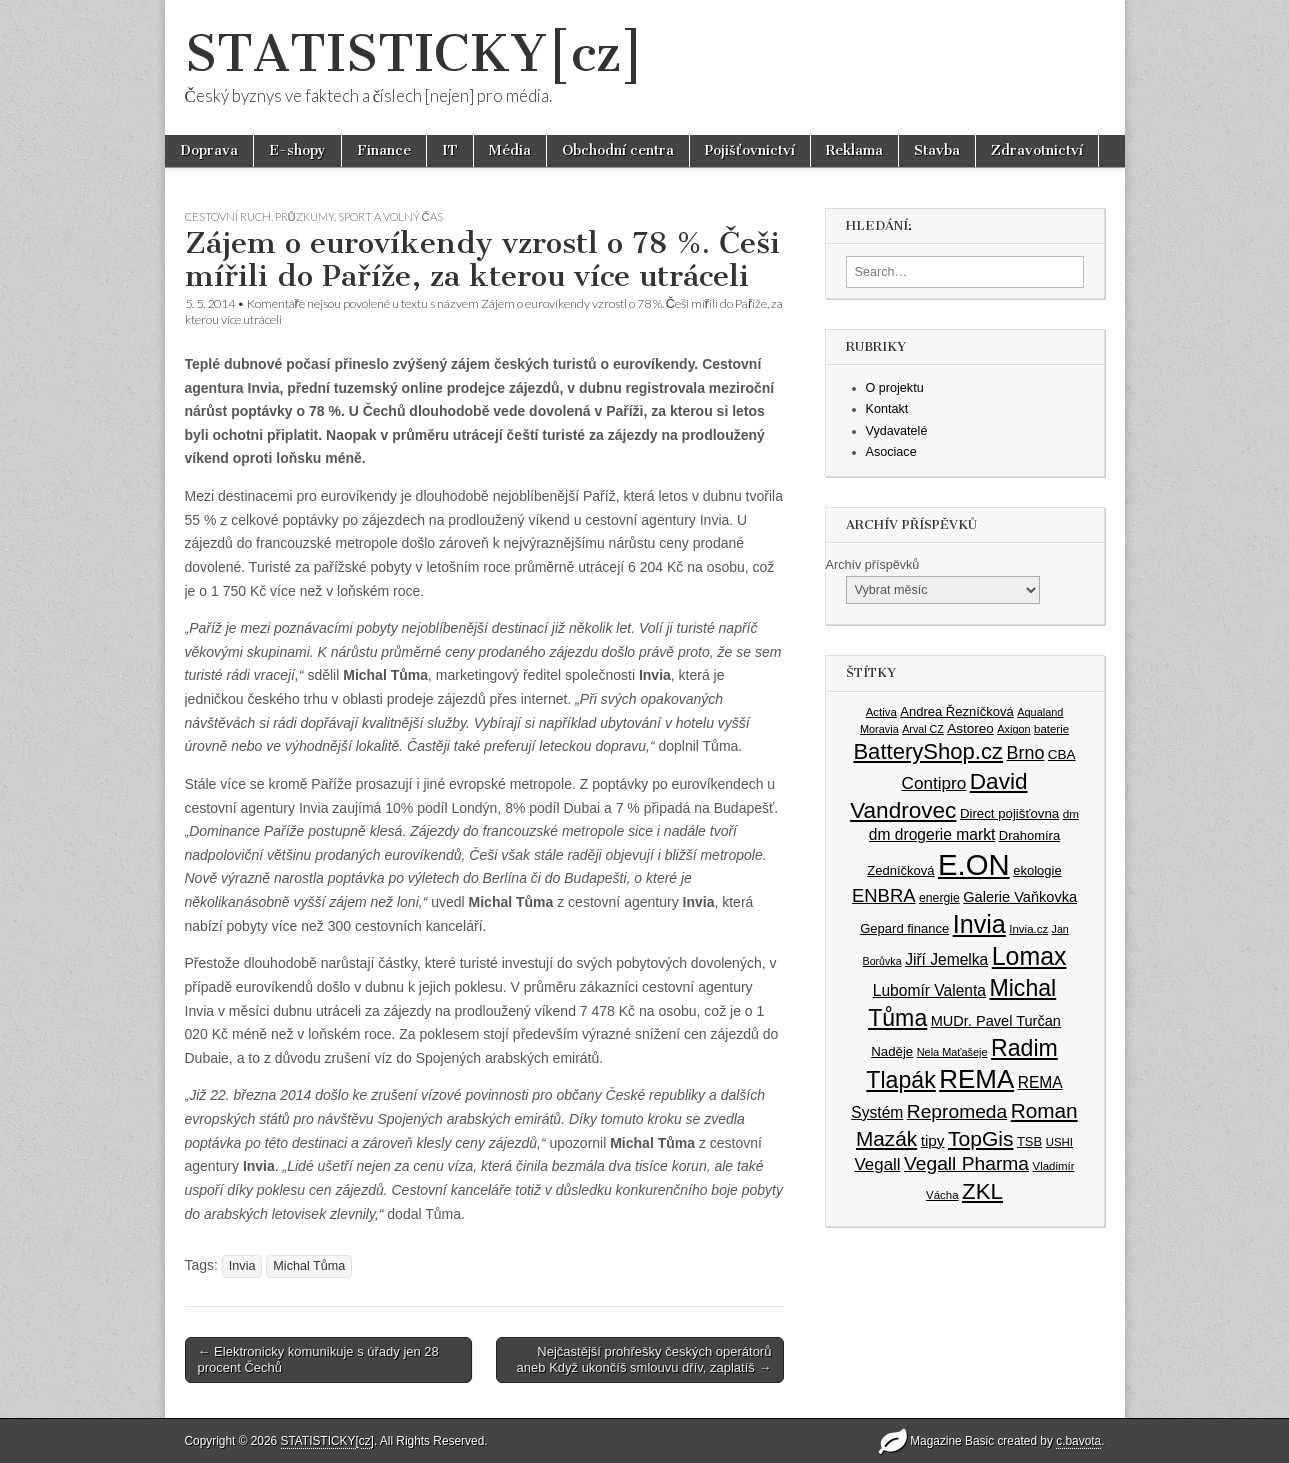  Describe the element at coordinates (318, 1359) in the screenshot. I see `← Elektronicky komunikuje s úřady jen 28 procent Čechů` at that location.